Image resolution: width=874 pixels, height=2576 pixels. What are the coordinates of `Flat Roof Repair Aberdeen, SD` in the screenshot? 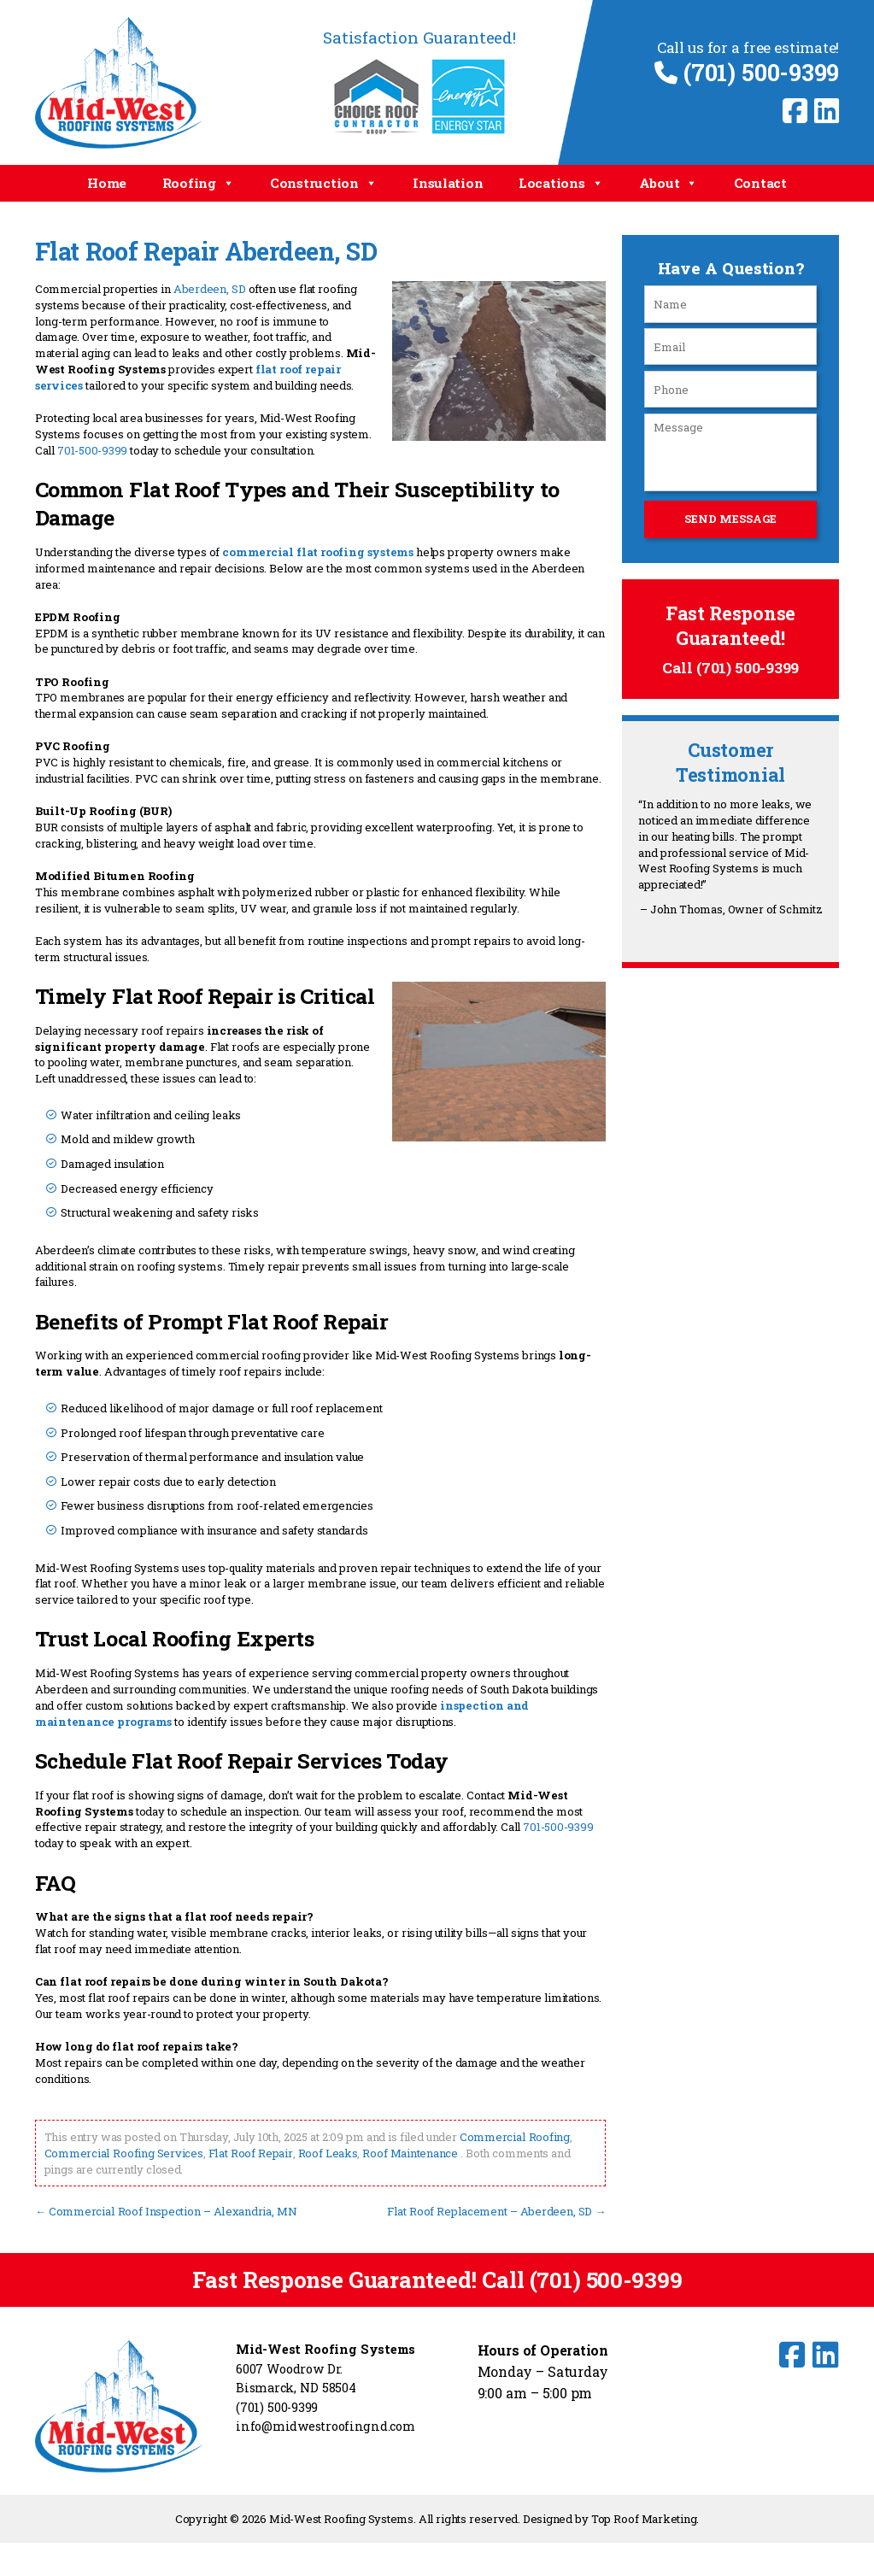 It's located at (205, 251).